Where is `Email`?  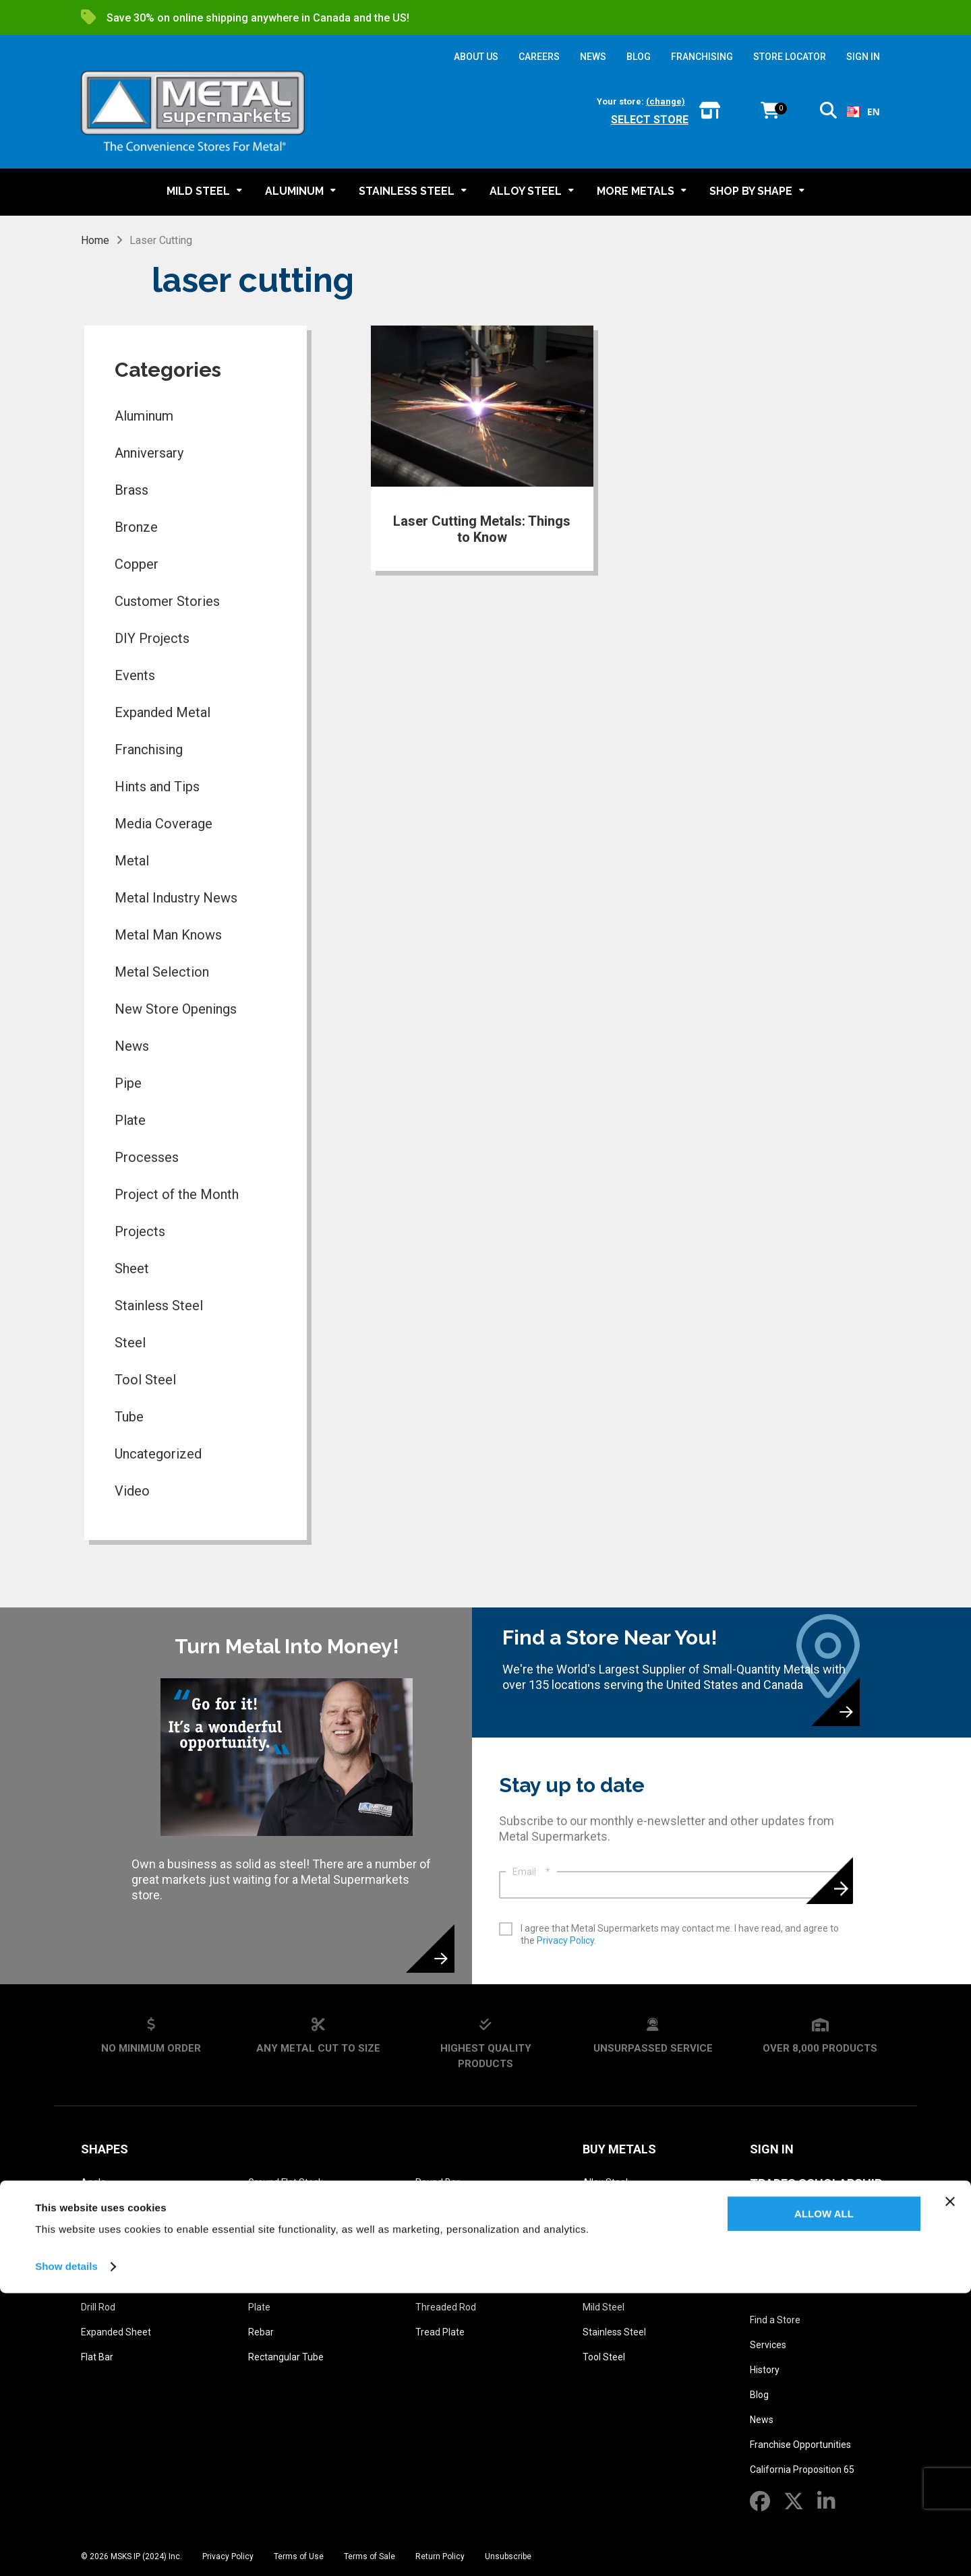 Email is located at coordinates (531, 1871).